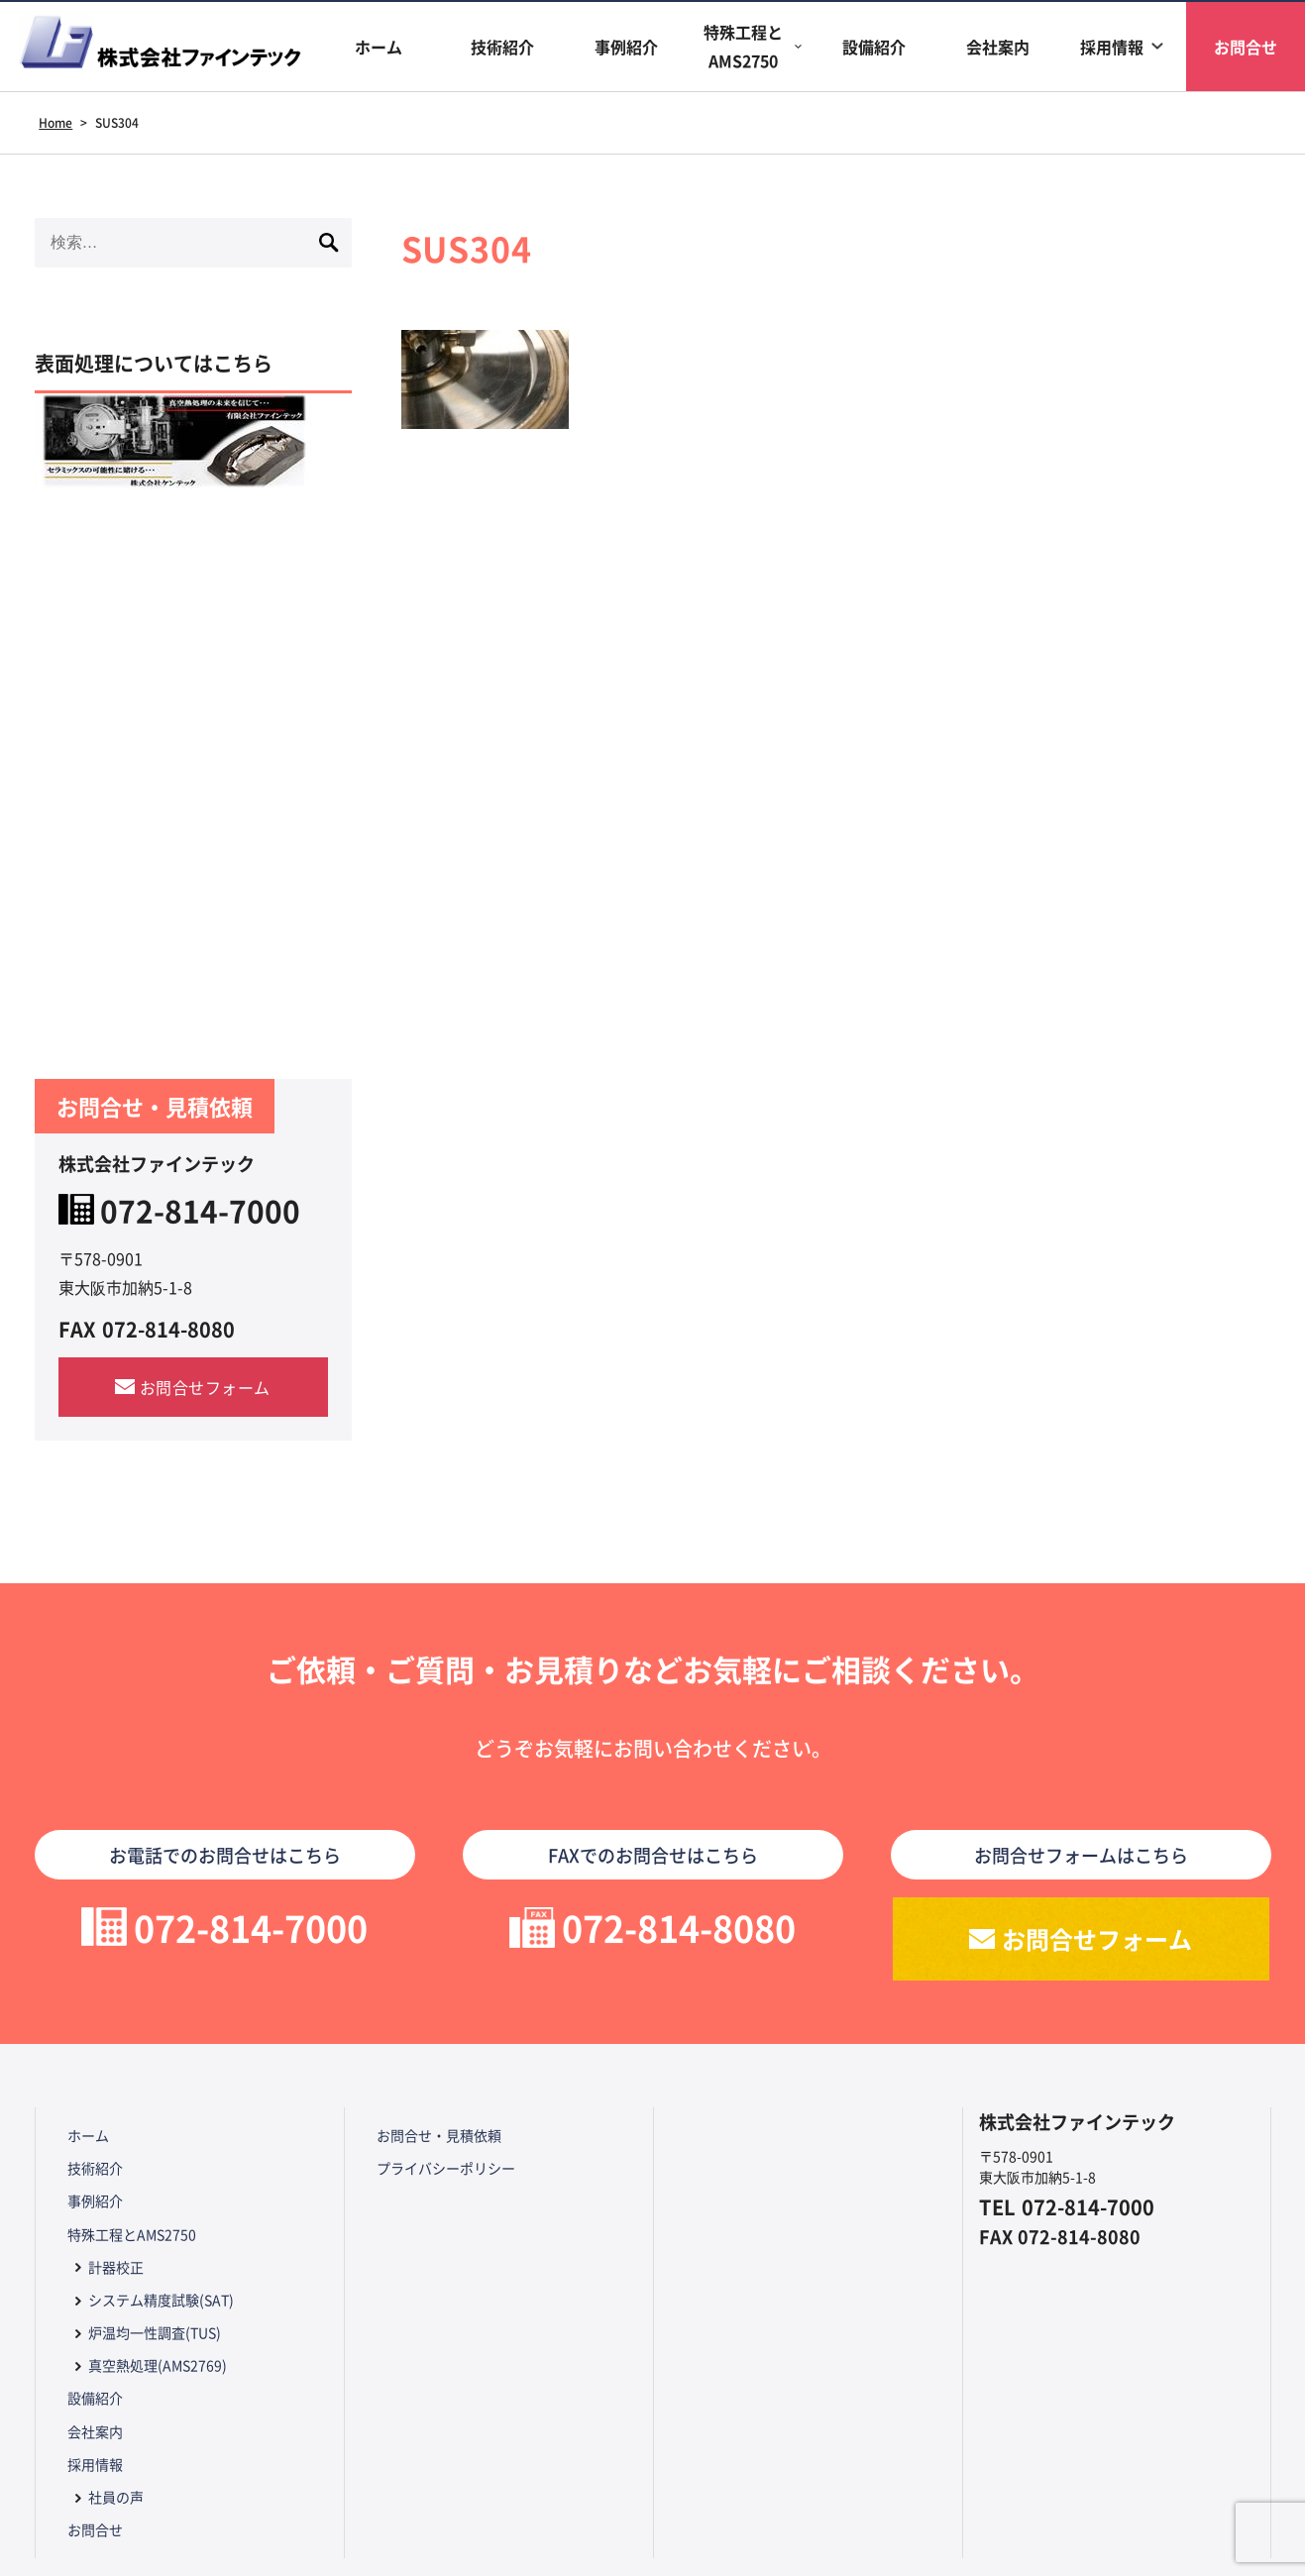 This screenshot has height=2576, width=1305. Describe the element at coordinates (439, 2135) in the screenshot. I see `お問合せ・見積依頼` at that location.